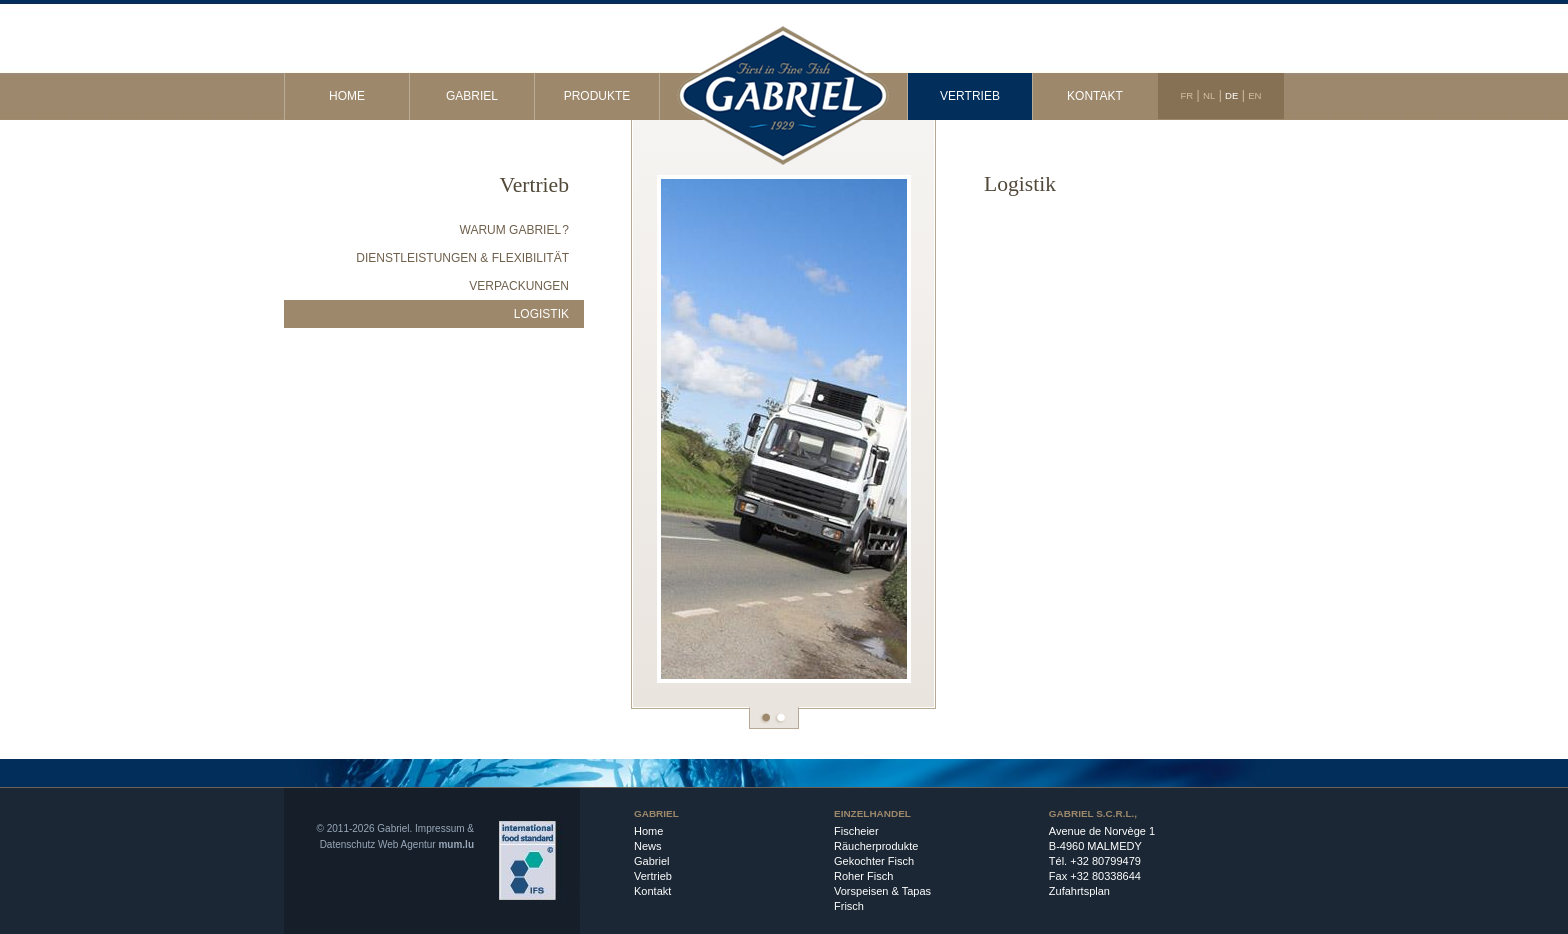  Describe the element at coordinates (856, 831) in the screenshot. I see `Fischeier` at that location.